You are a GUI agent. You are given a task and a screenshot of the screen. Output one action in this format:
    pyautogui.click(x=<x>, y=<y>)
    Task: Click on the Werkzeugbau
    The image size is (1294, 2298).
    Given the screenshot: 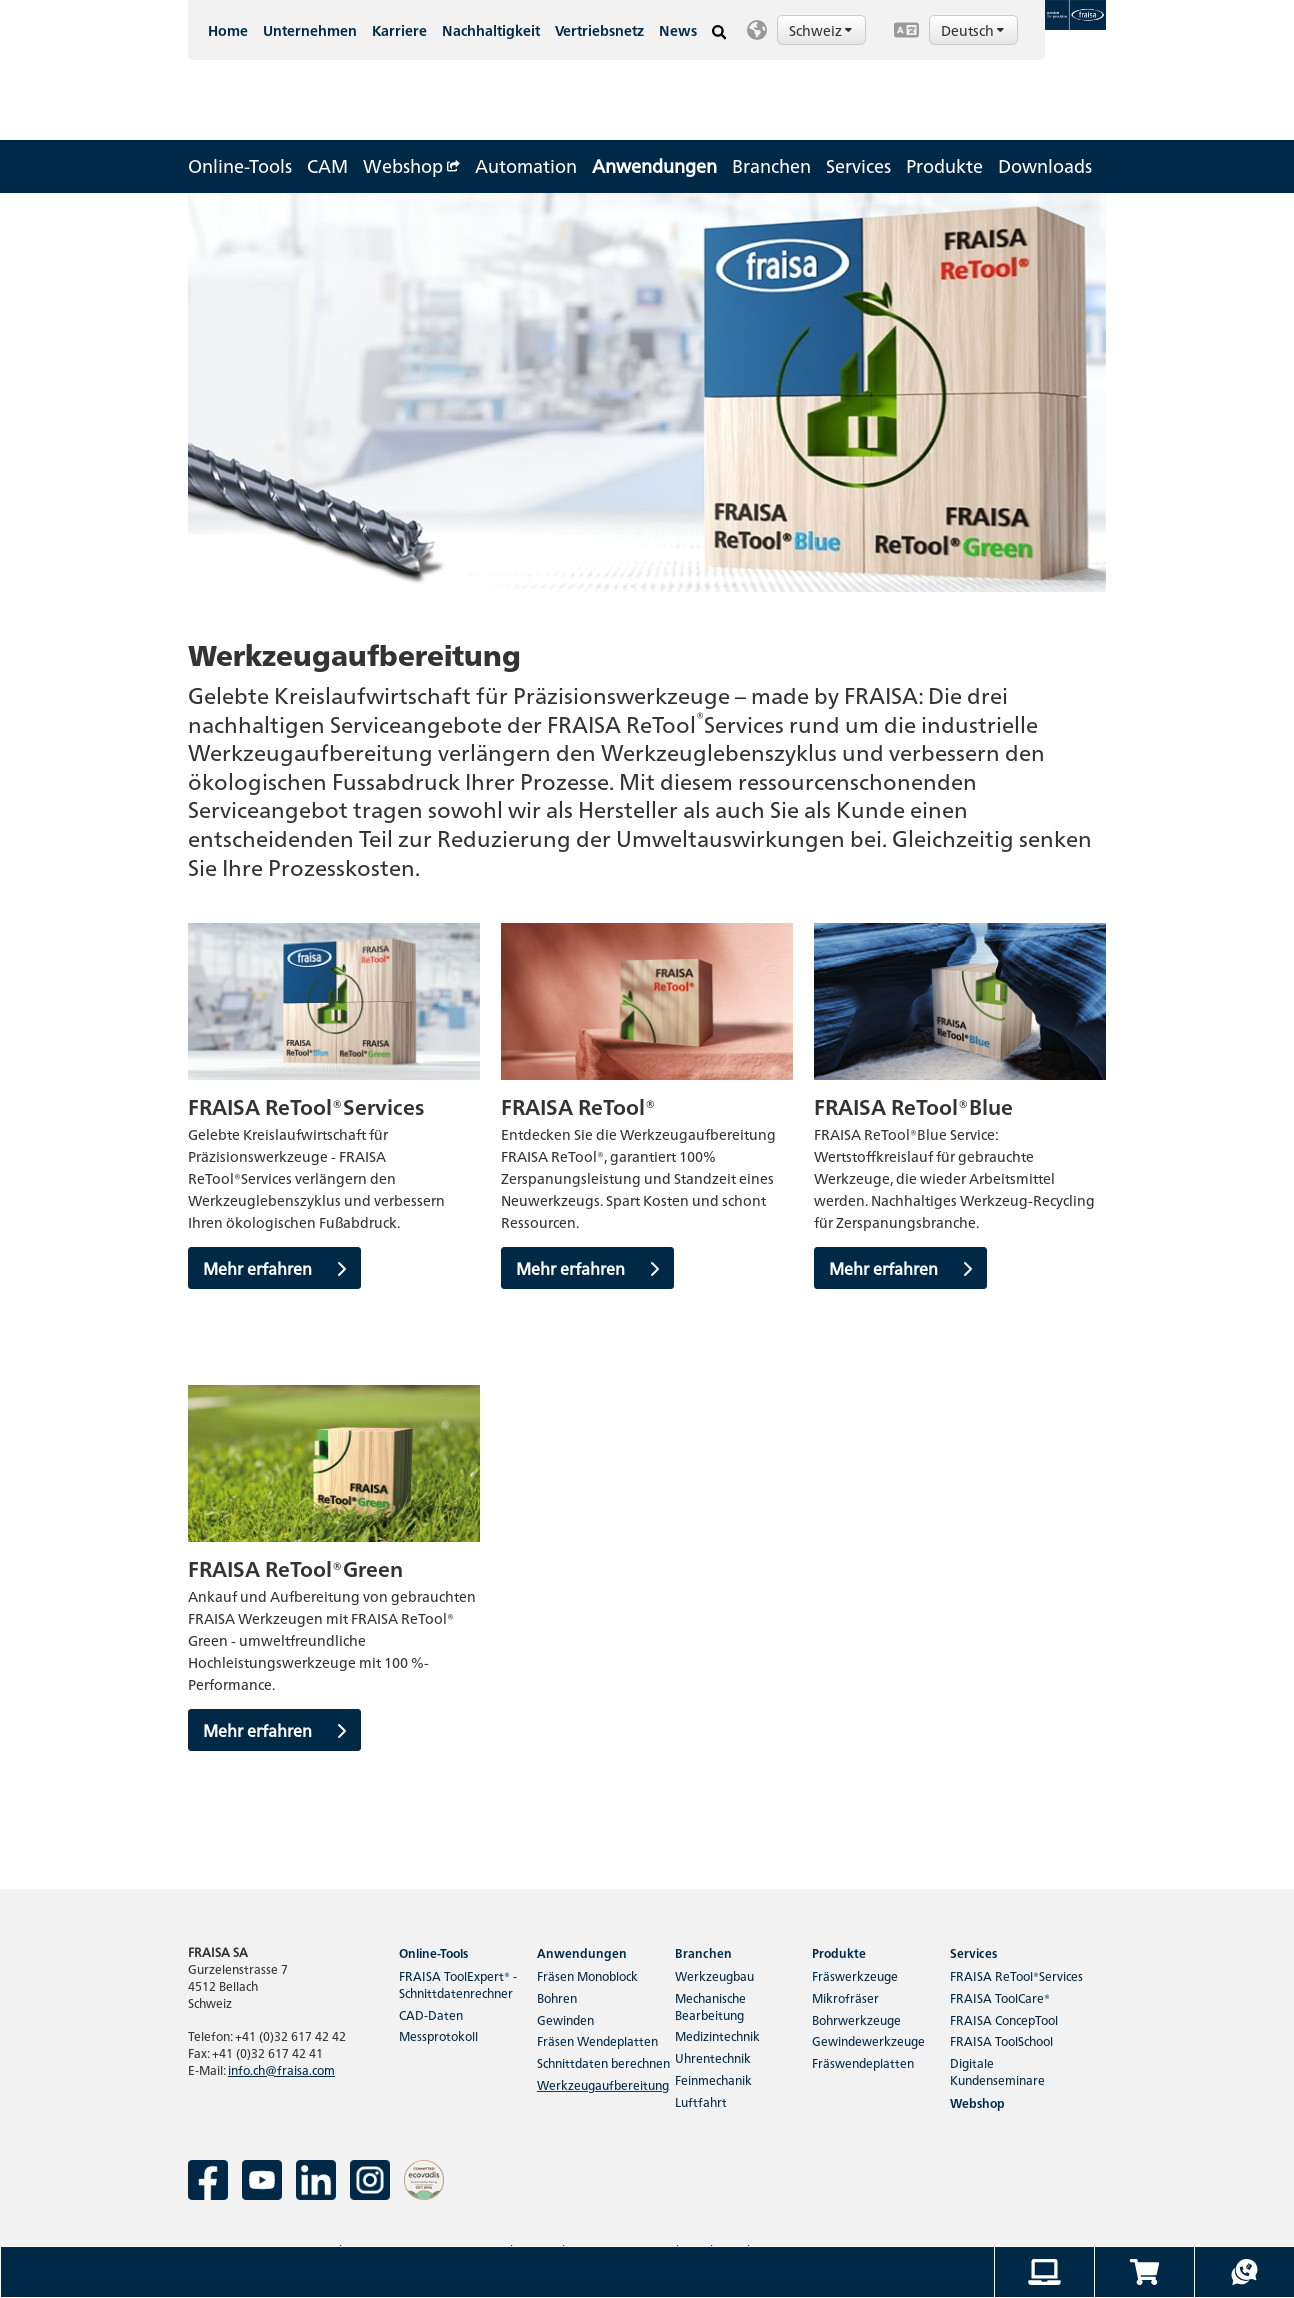 What is the action you would take?
    pyautogui.click(x=714, y=1975)
    